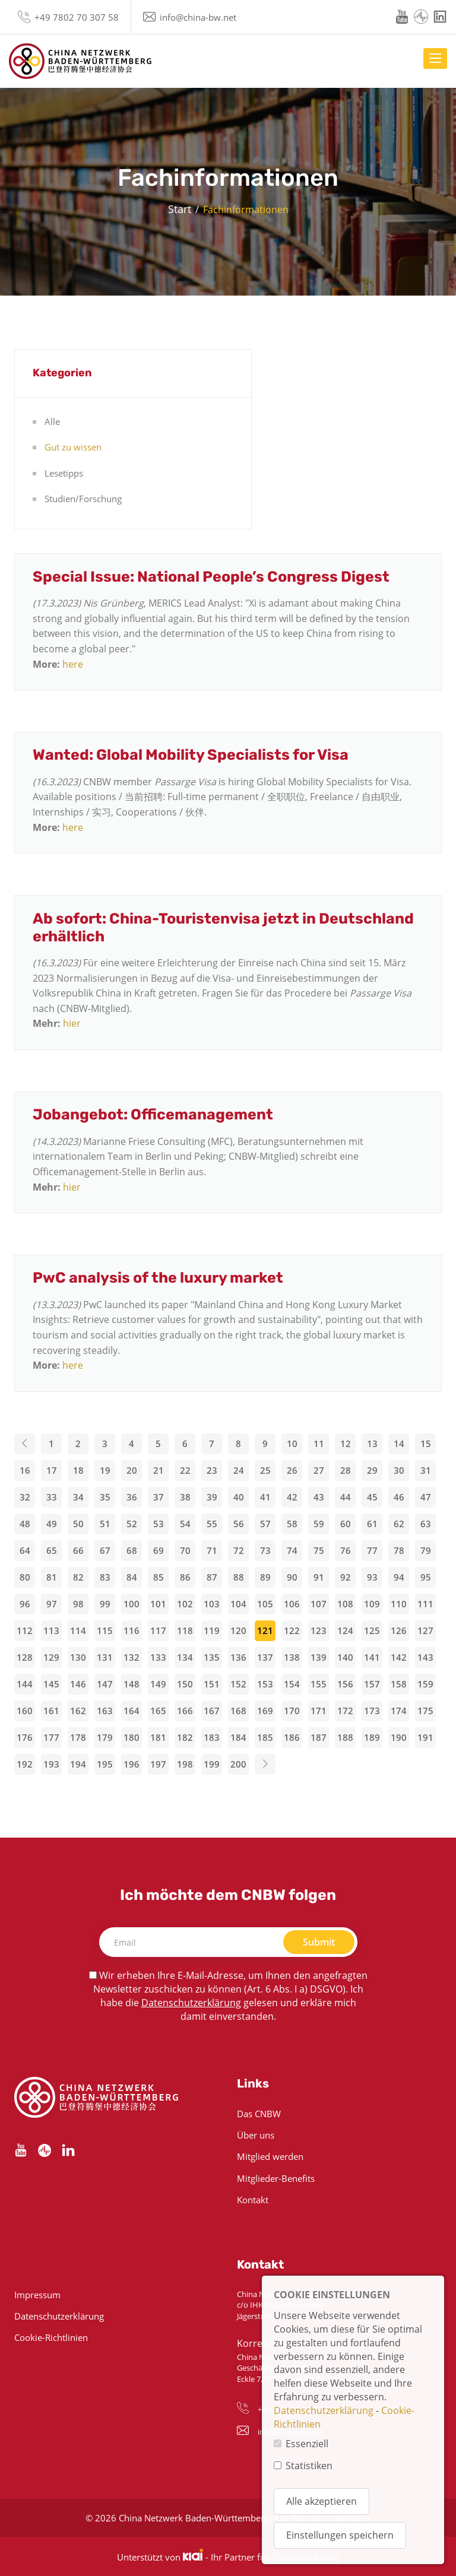  Describe the element at coordinates (292, 1657) in the screenshot. I see `138` at that location.